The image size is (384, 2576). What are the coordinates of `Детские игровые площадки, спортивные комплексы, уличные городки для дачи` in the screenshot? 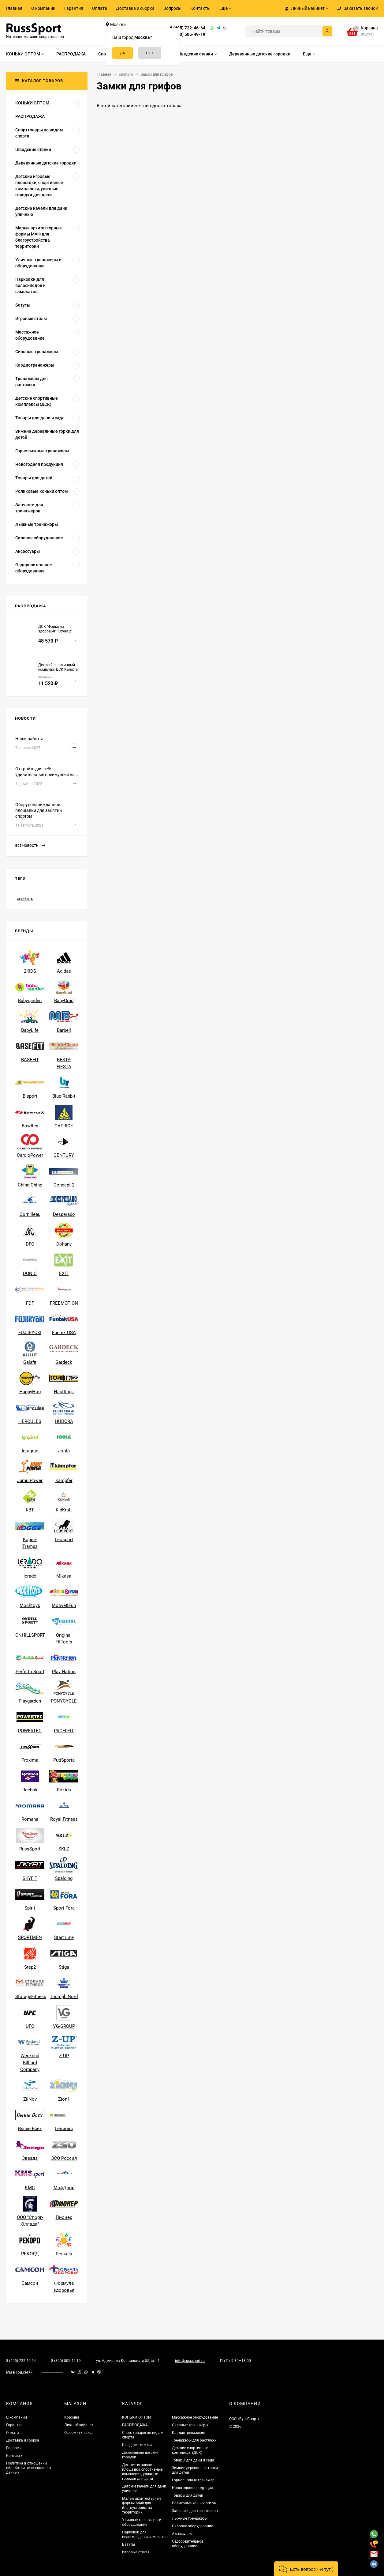 It's located at (142, 2472).